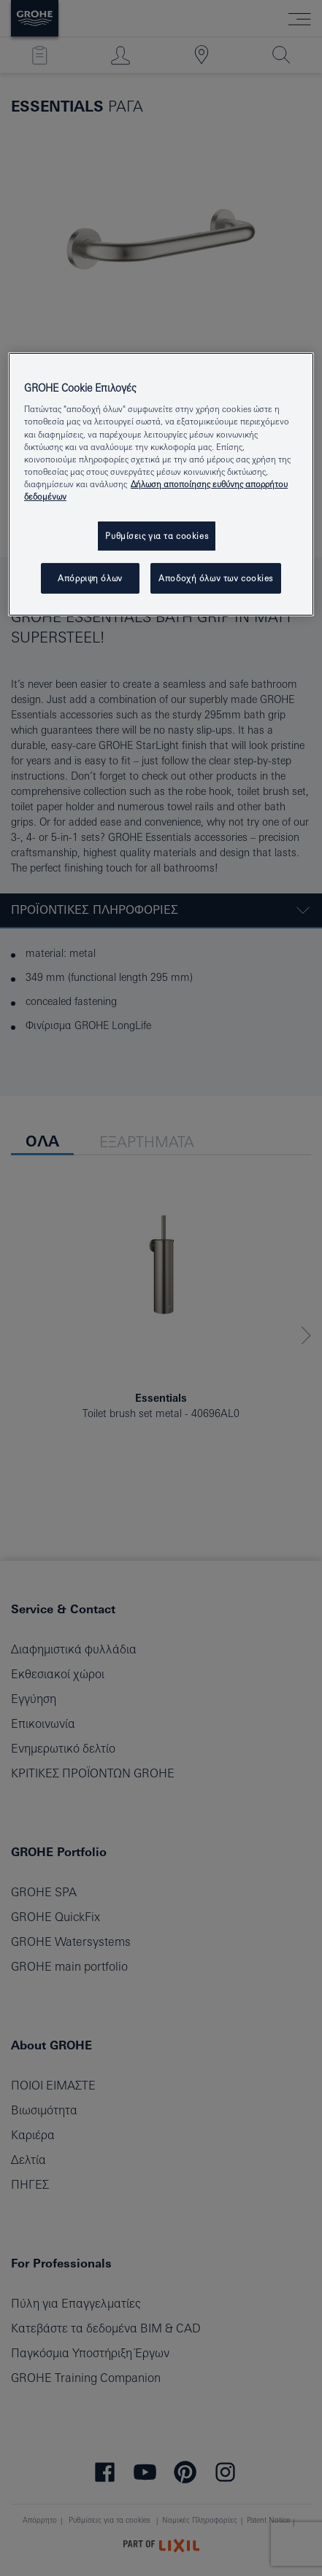 Image resolution: width=322 pixels, height=2576 pixels. Describe the element at coordinates (90, 578) in the screenshot. I see `Απόρριψη όλων` at that location.